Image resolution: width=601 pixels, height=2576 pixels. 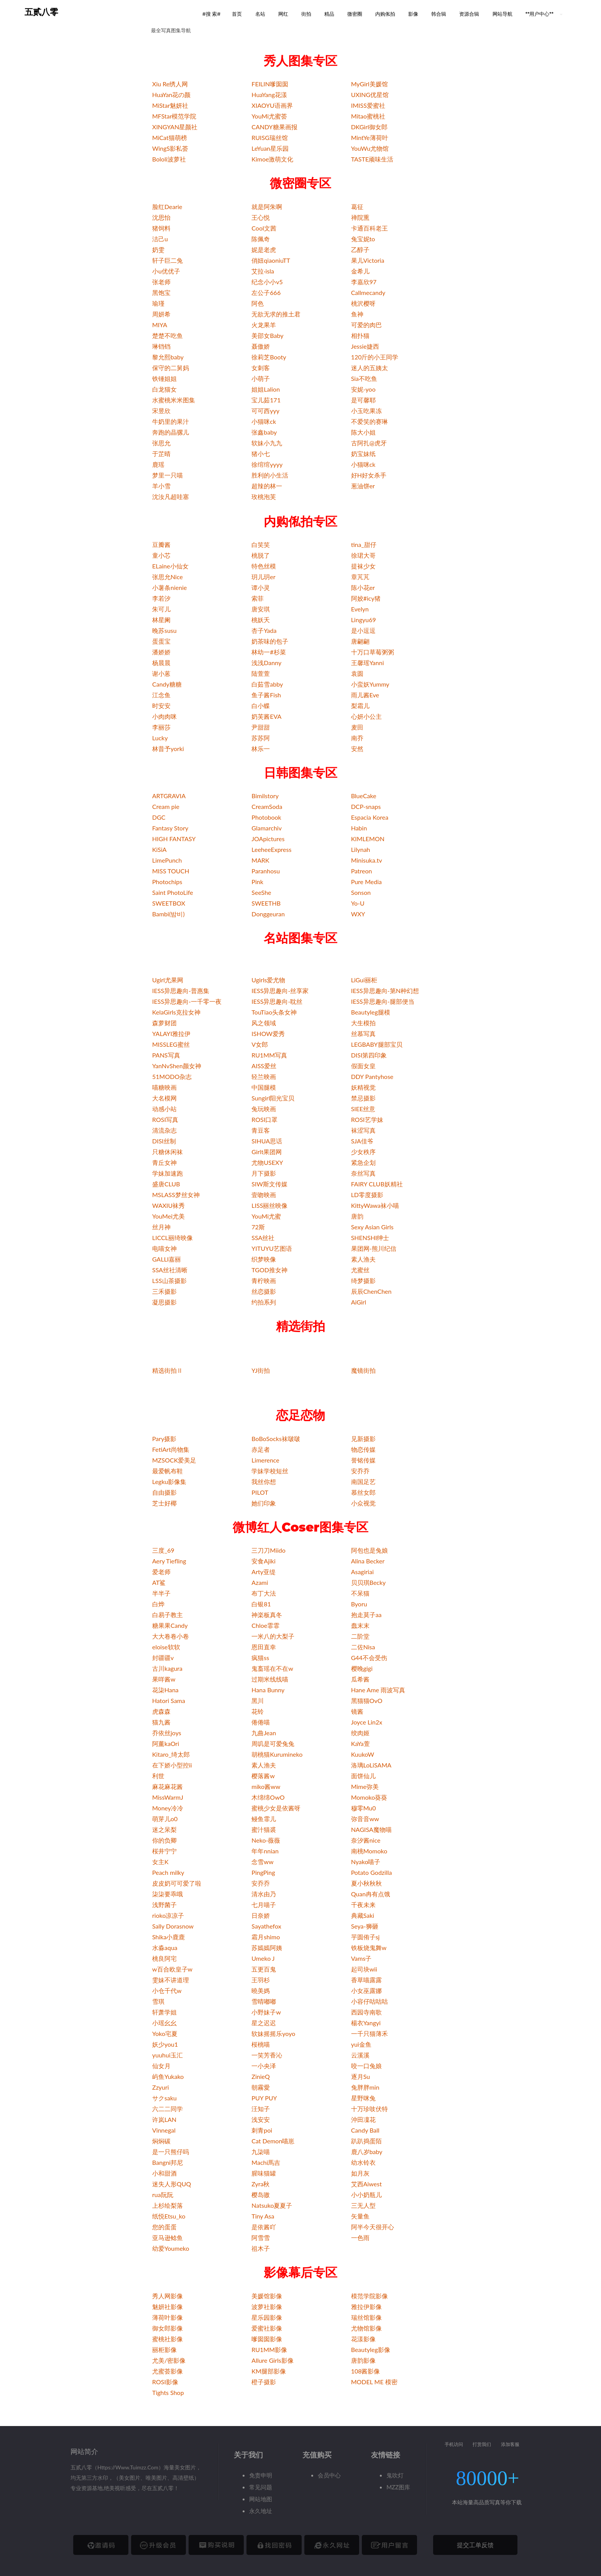 What do you see at coordinates (167, 881) in the screenshot?
I see `Photochips` at bounding box center [167, 881].